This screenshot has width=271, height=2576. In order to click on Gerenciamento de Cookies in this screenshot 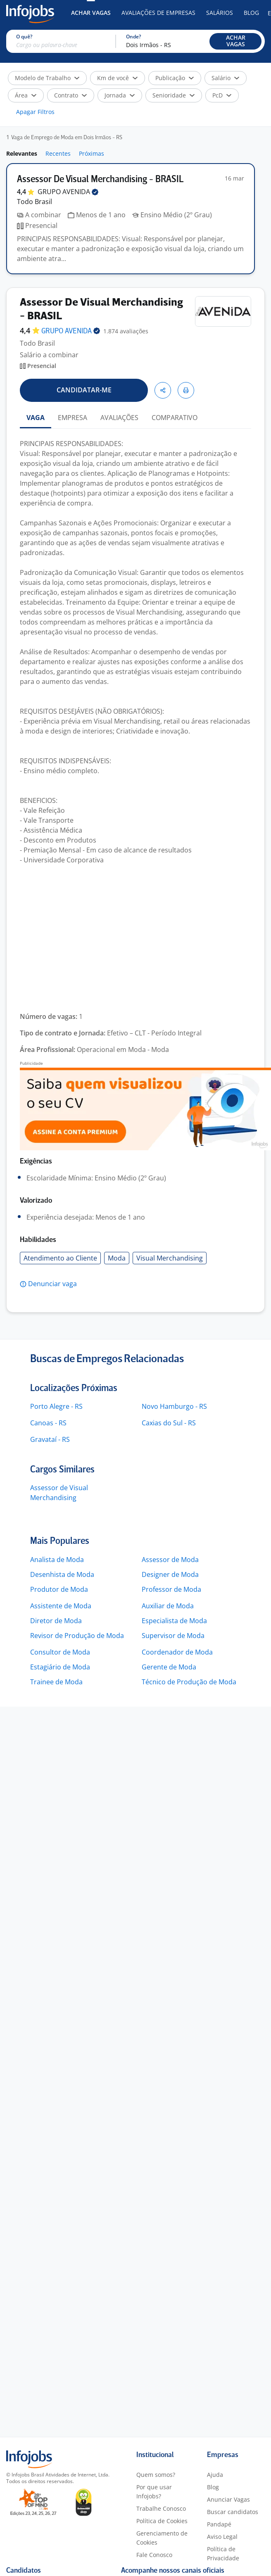, I will do `click(162, 2537)`.